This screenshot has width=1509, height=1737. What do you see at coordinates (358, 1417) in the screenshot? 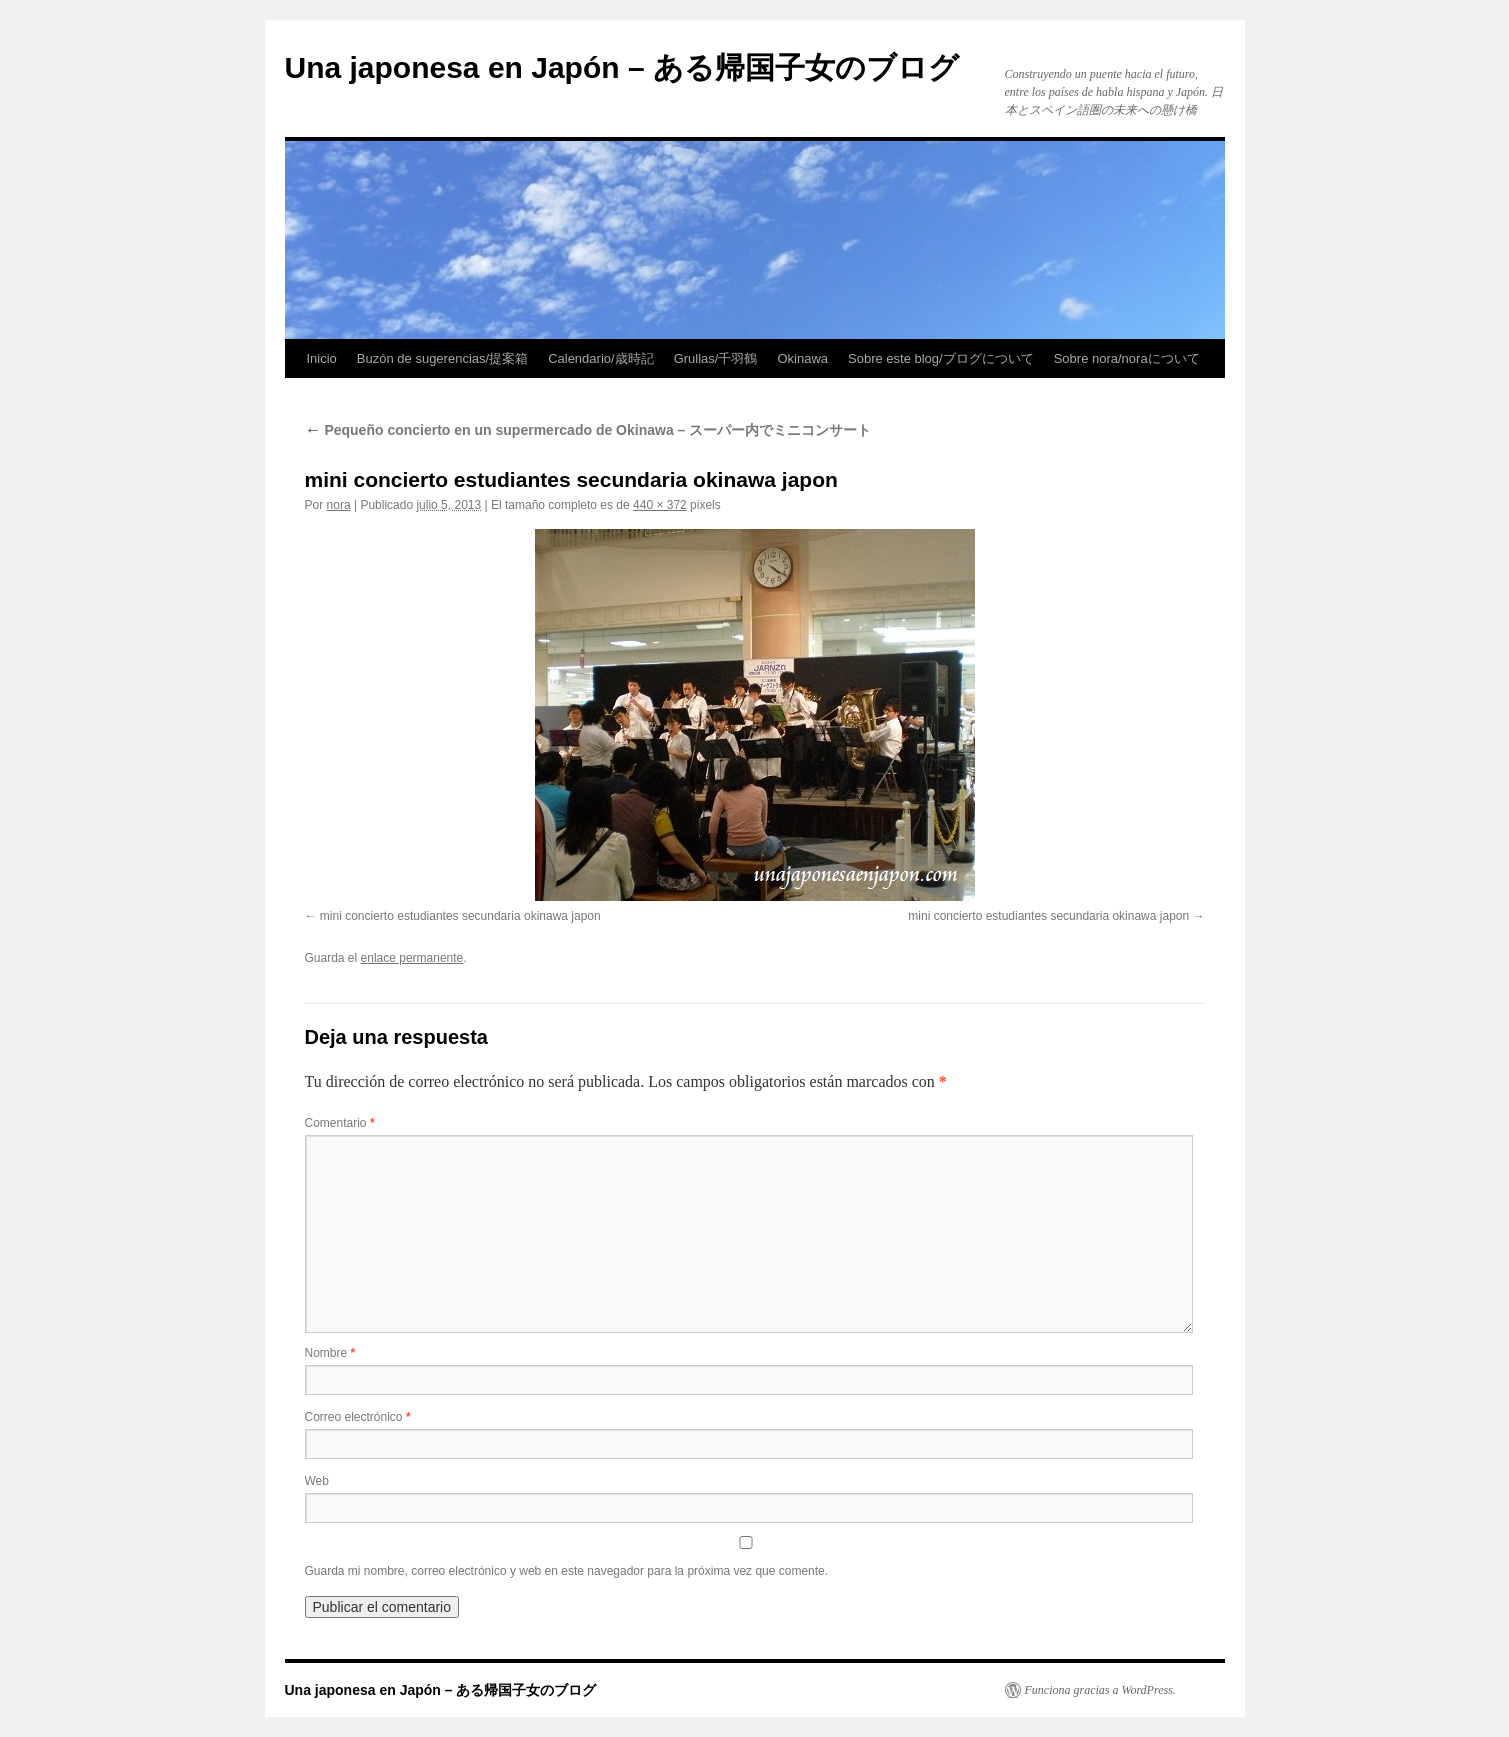
I see `Correo electrónico` at bounding box center [358, 1417].